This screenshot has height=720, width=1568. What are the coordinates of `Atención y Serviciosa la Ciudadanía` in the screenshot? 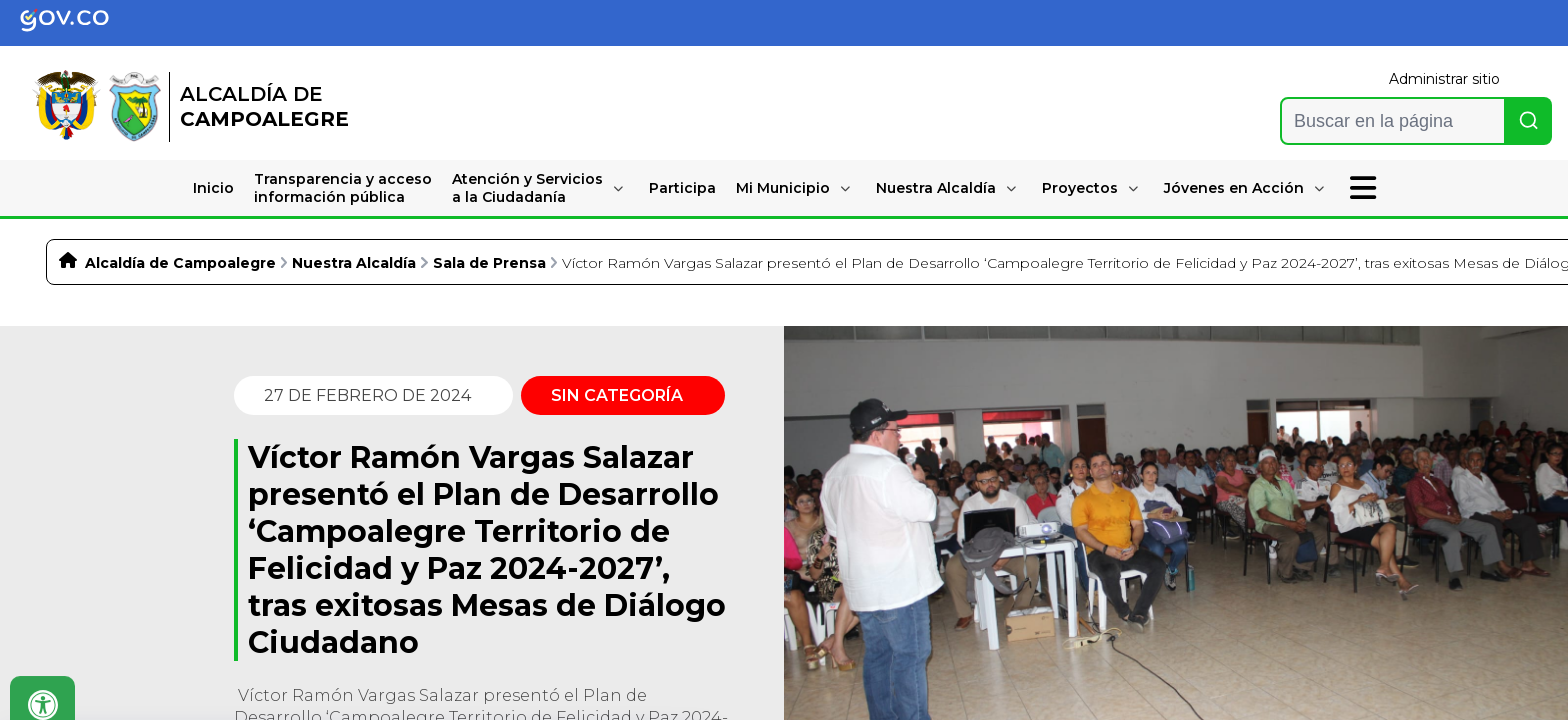 It's located at (527, 188).